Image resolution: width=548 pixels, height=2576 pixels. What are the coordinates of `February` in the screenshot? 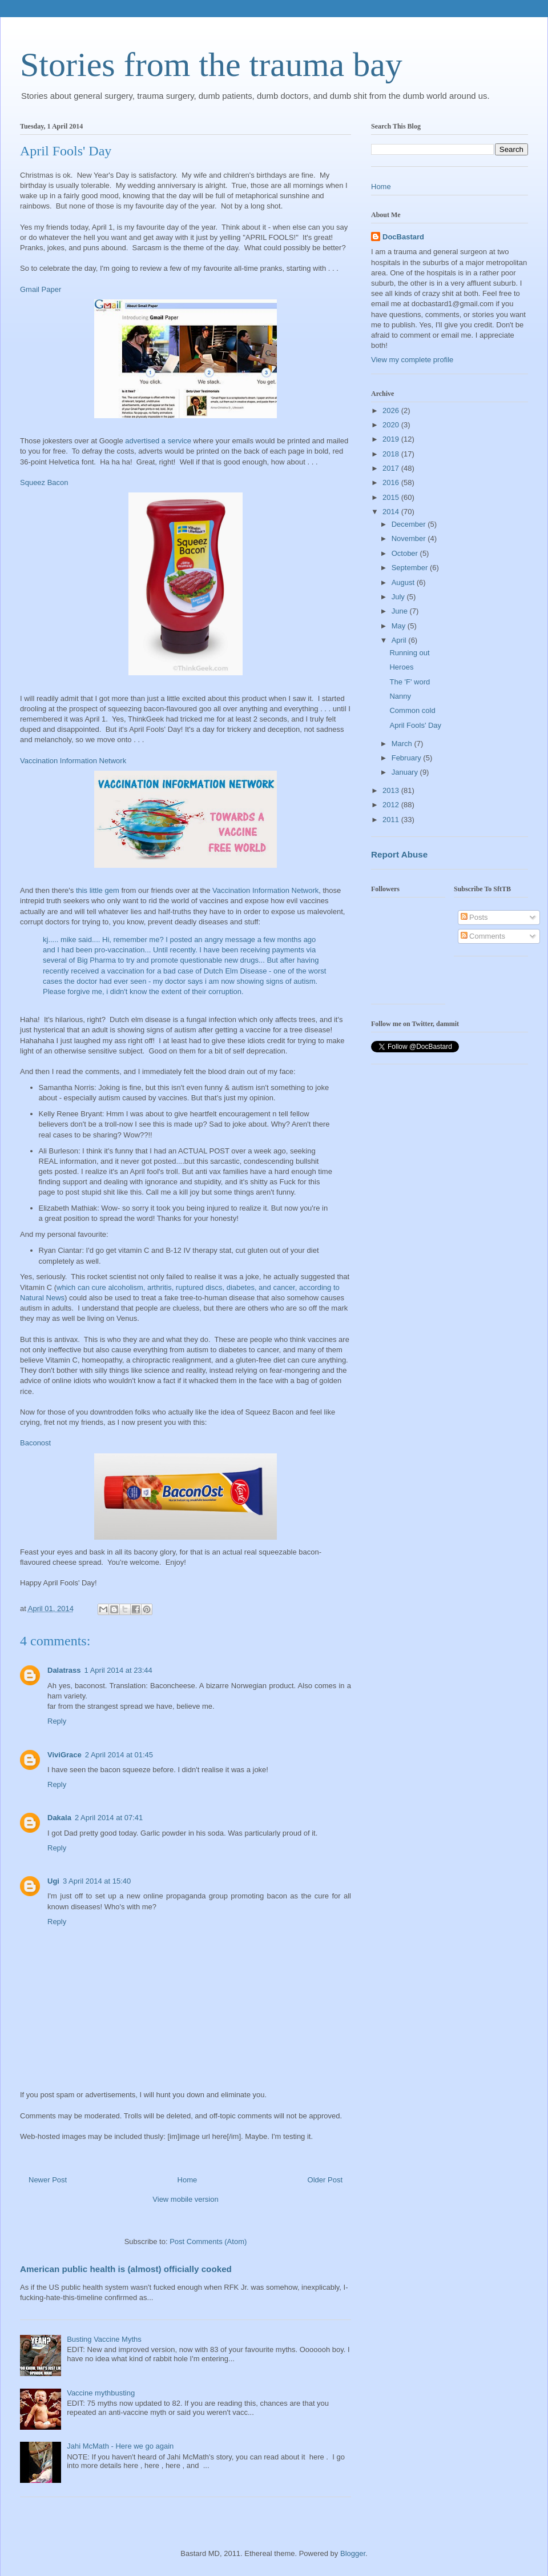 It's located at (408, 758).